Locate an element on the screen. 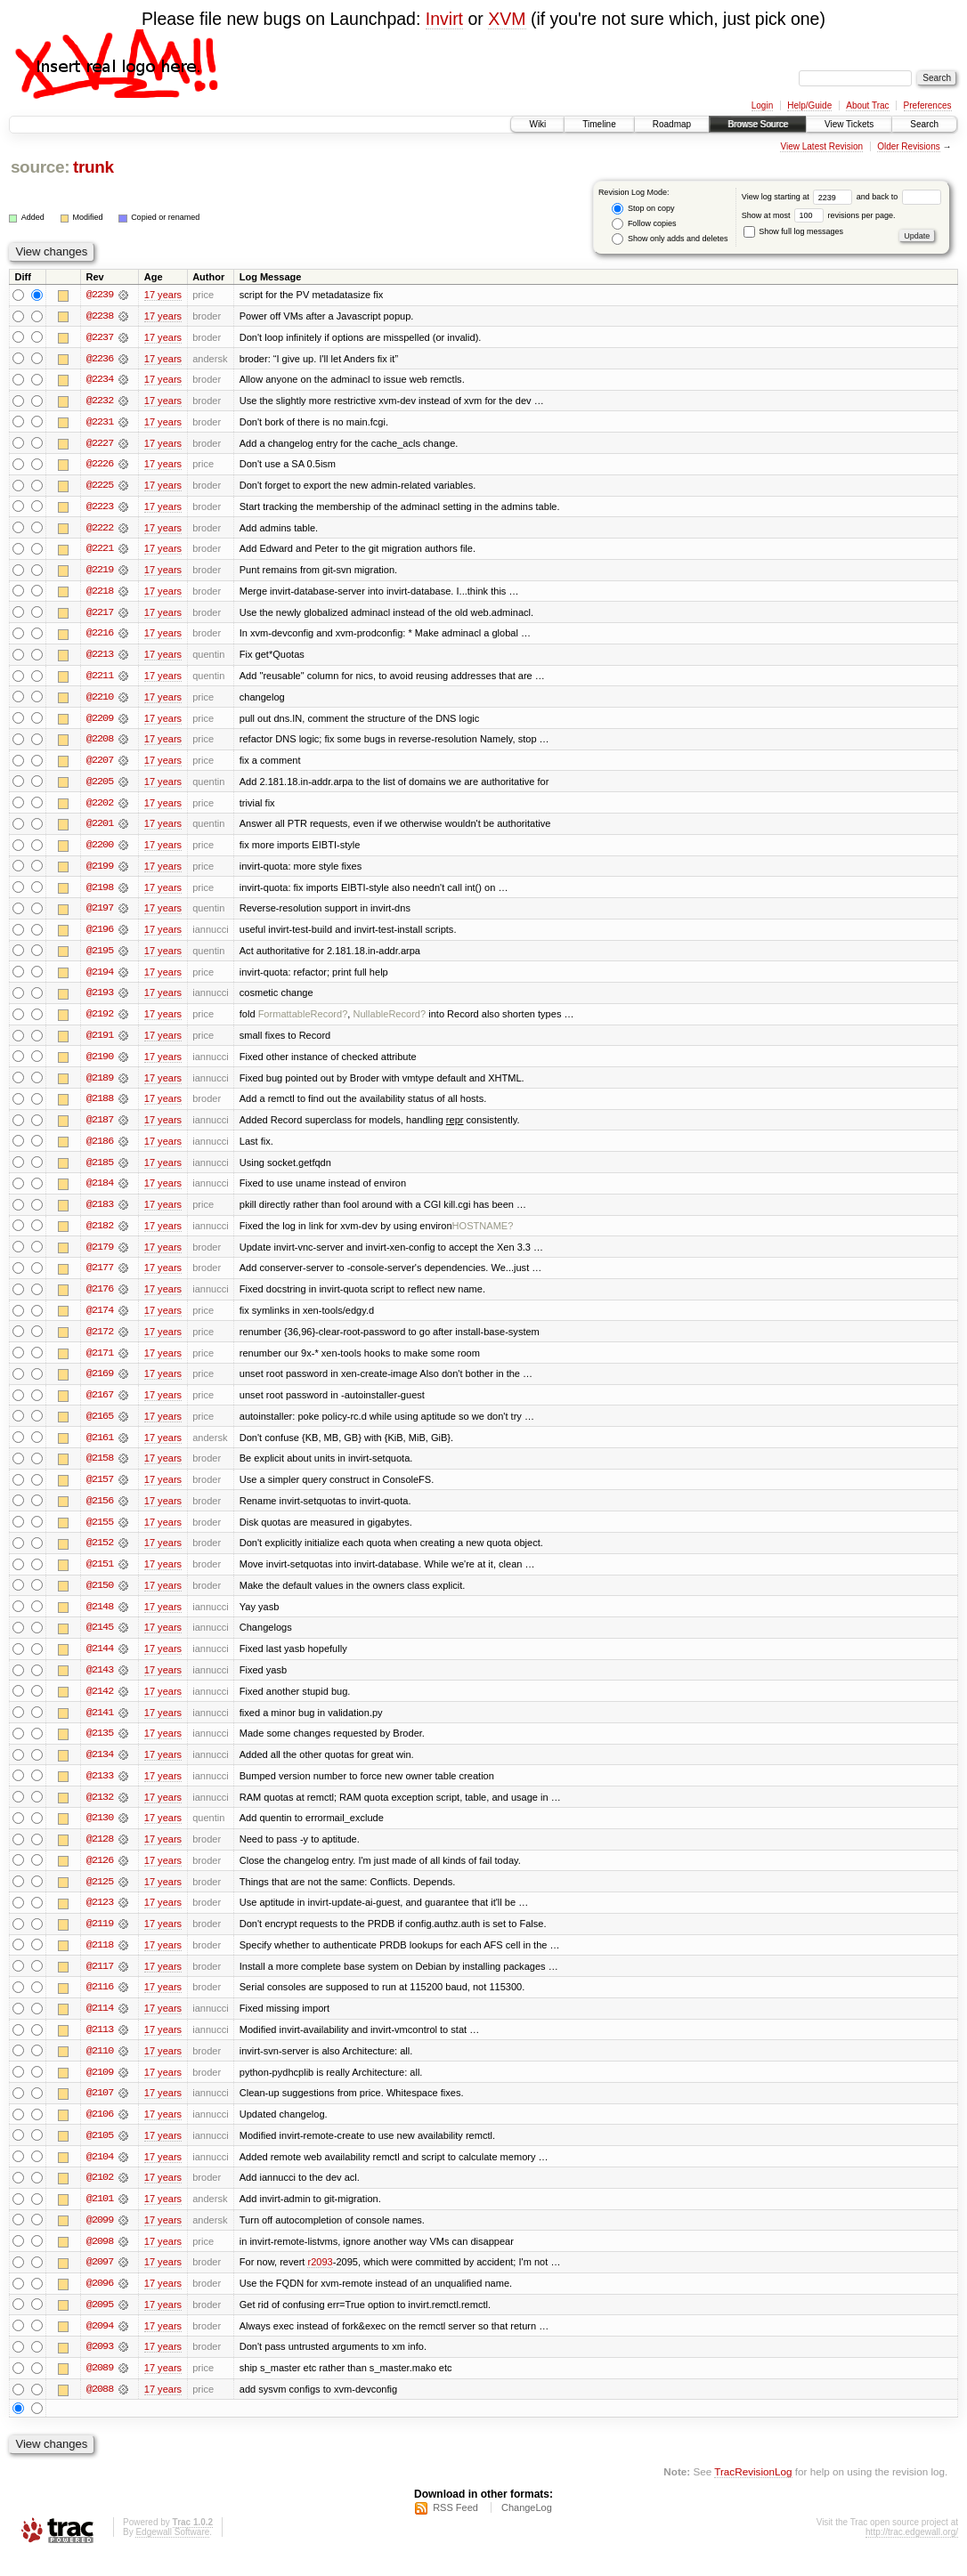  @2151 is located at coordinates (99, 1576).